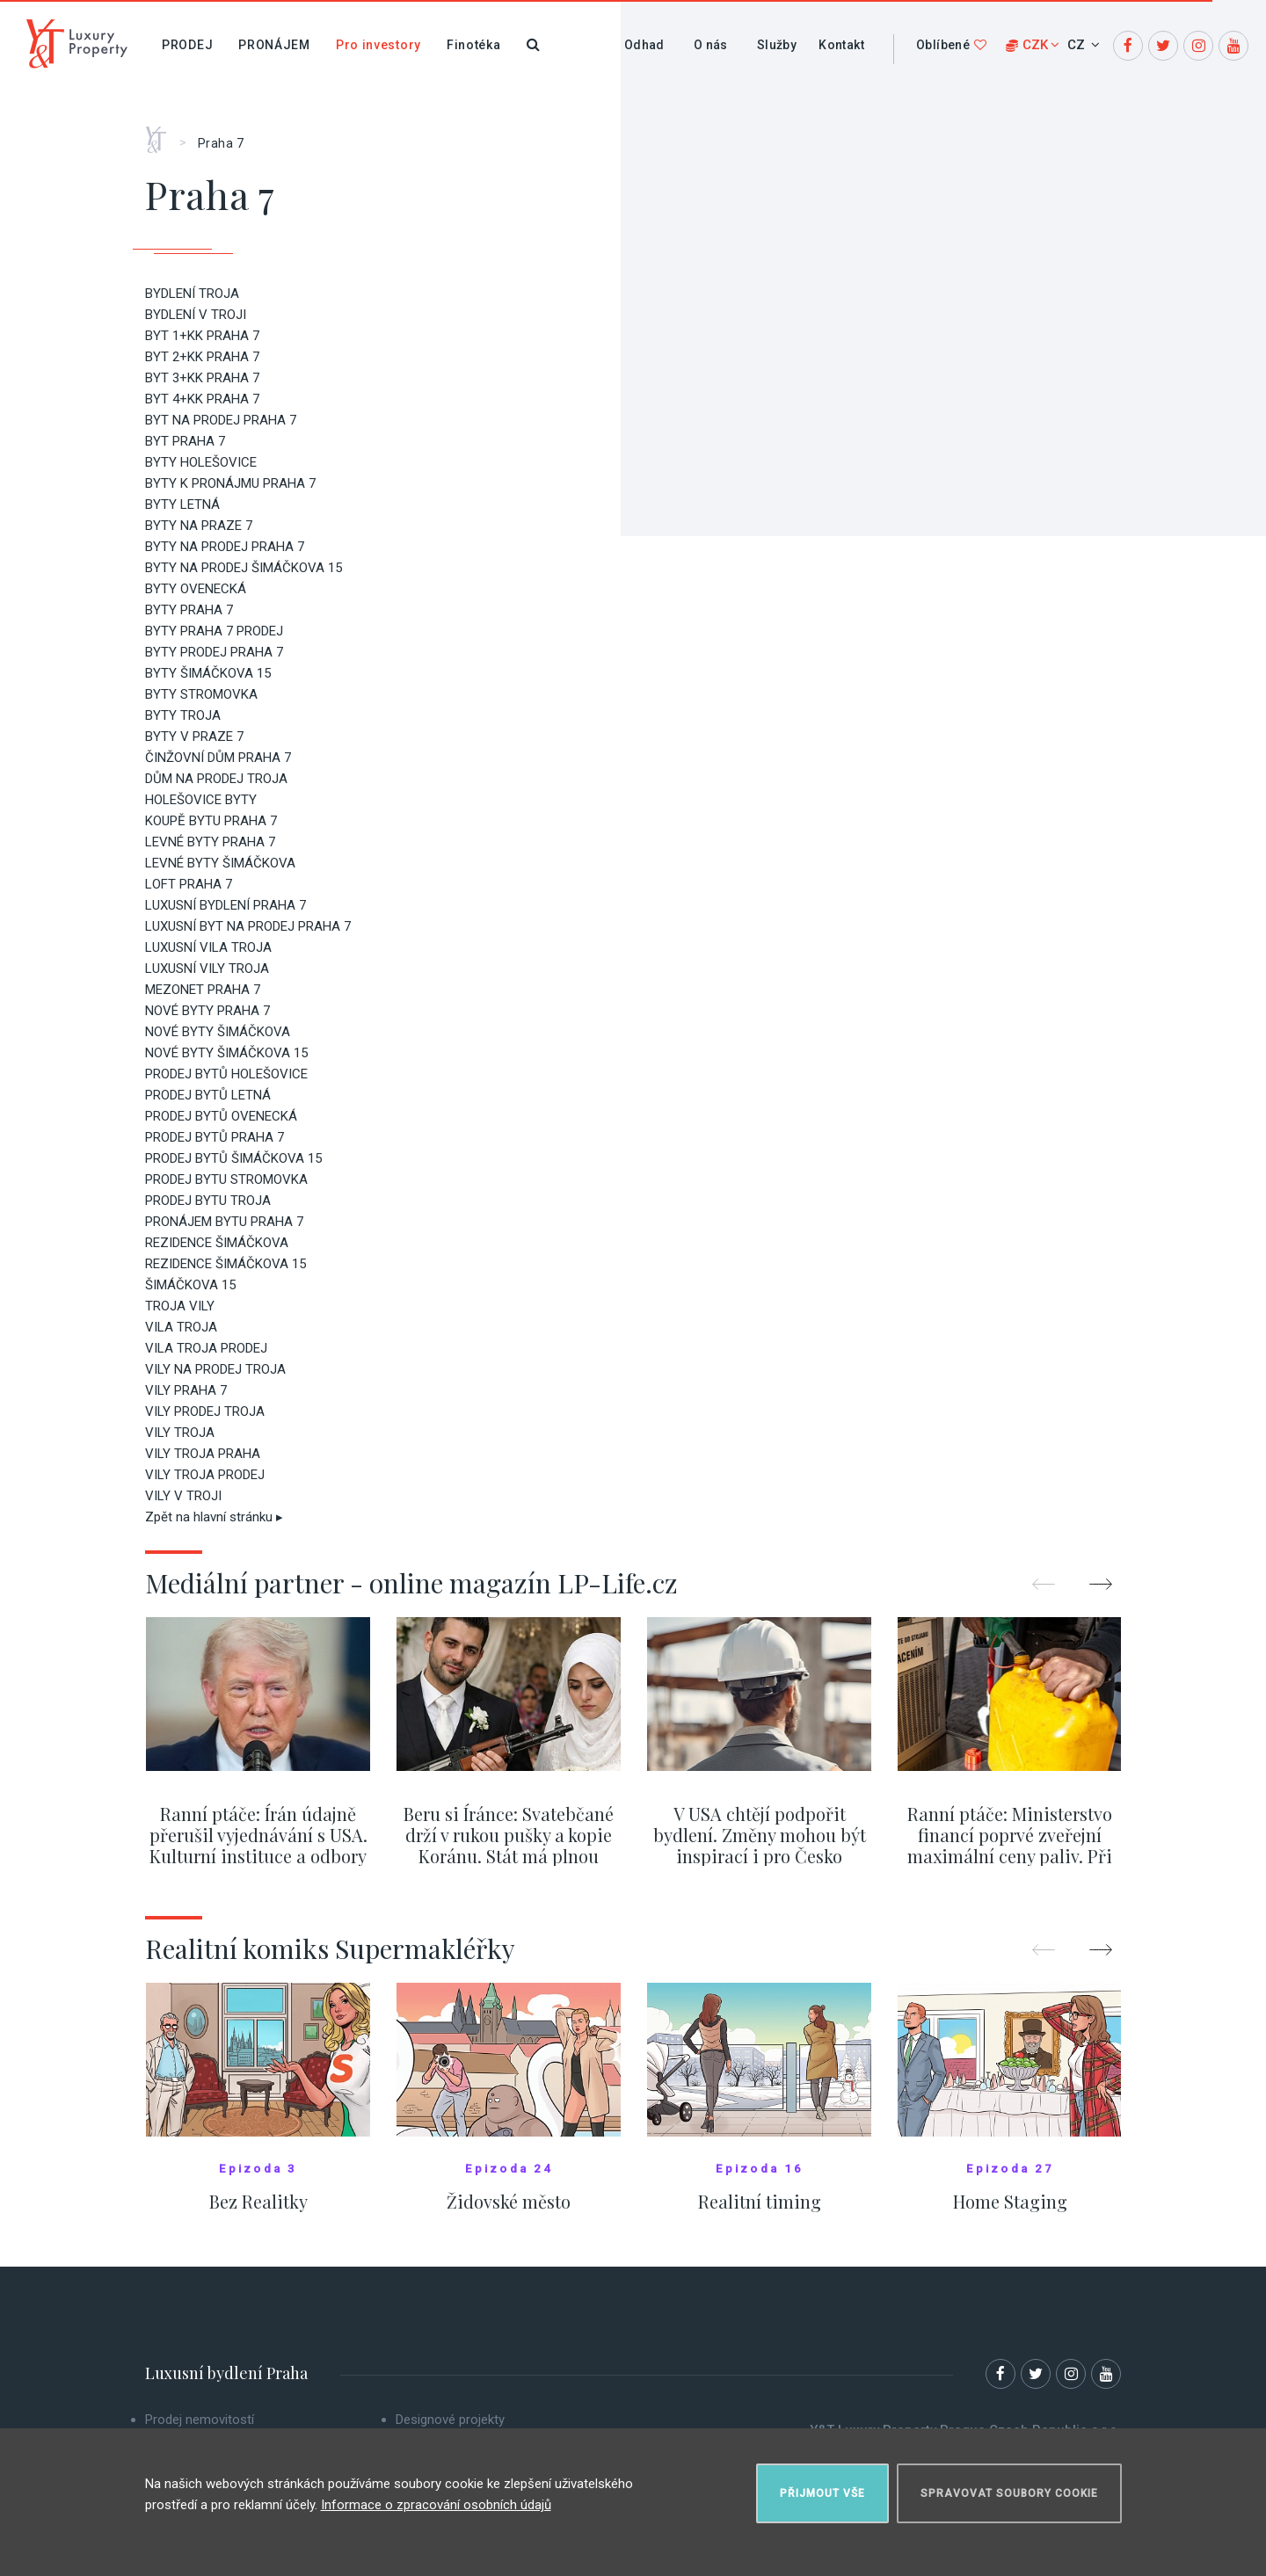  I want to click on Finotéka, so click(474, 45).